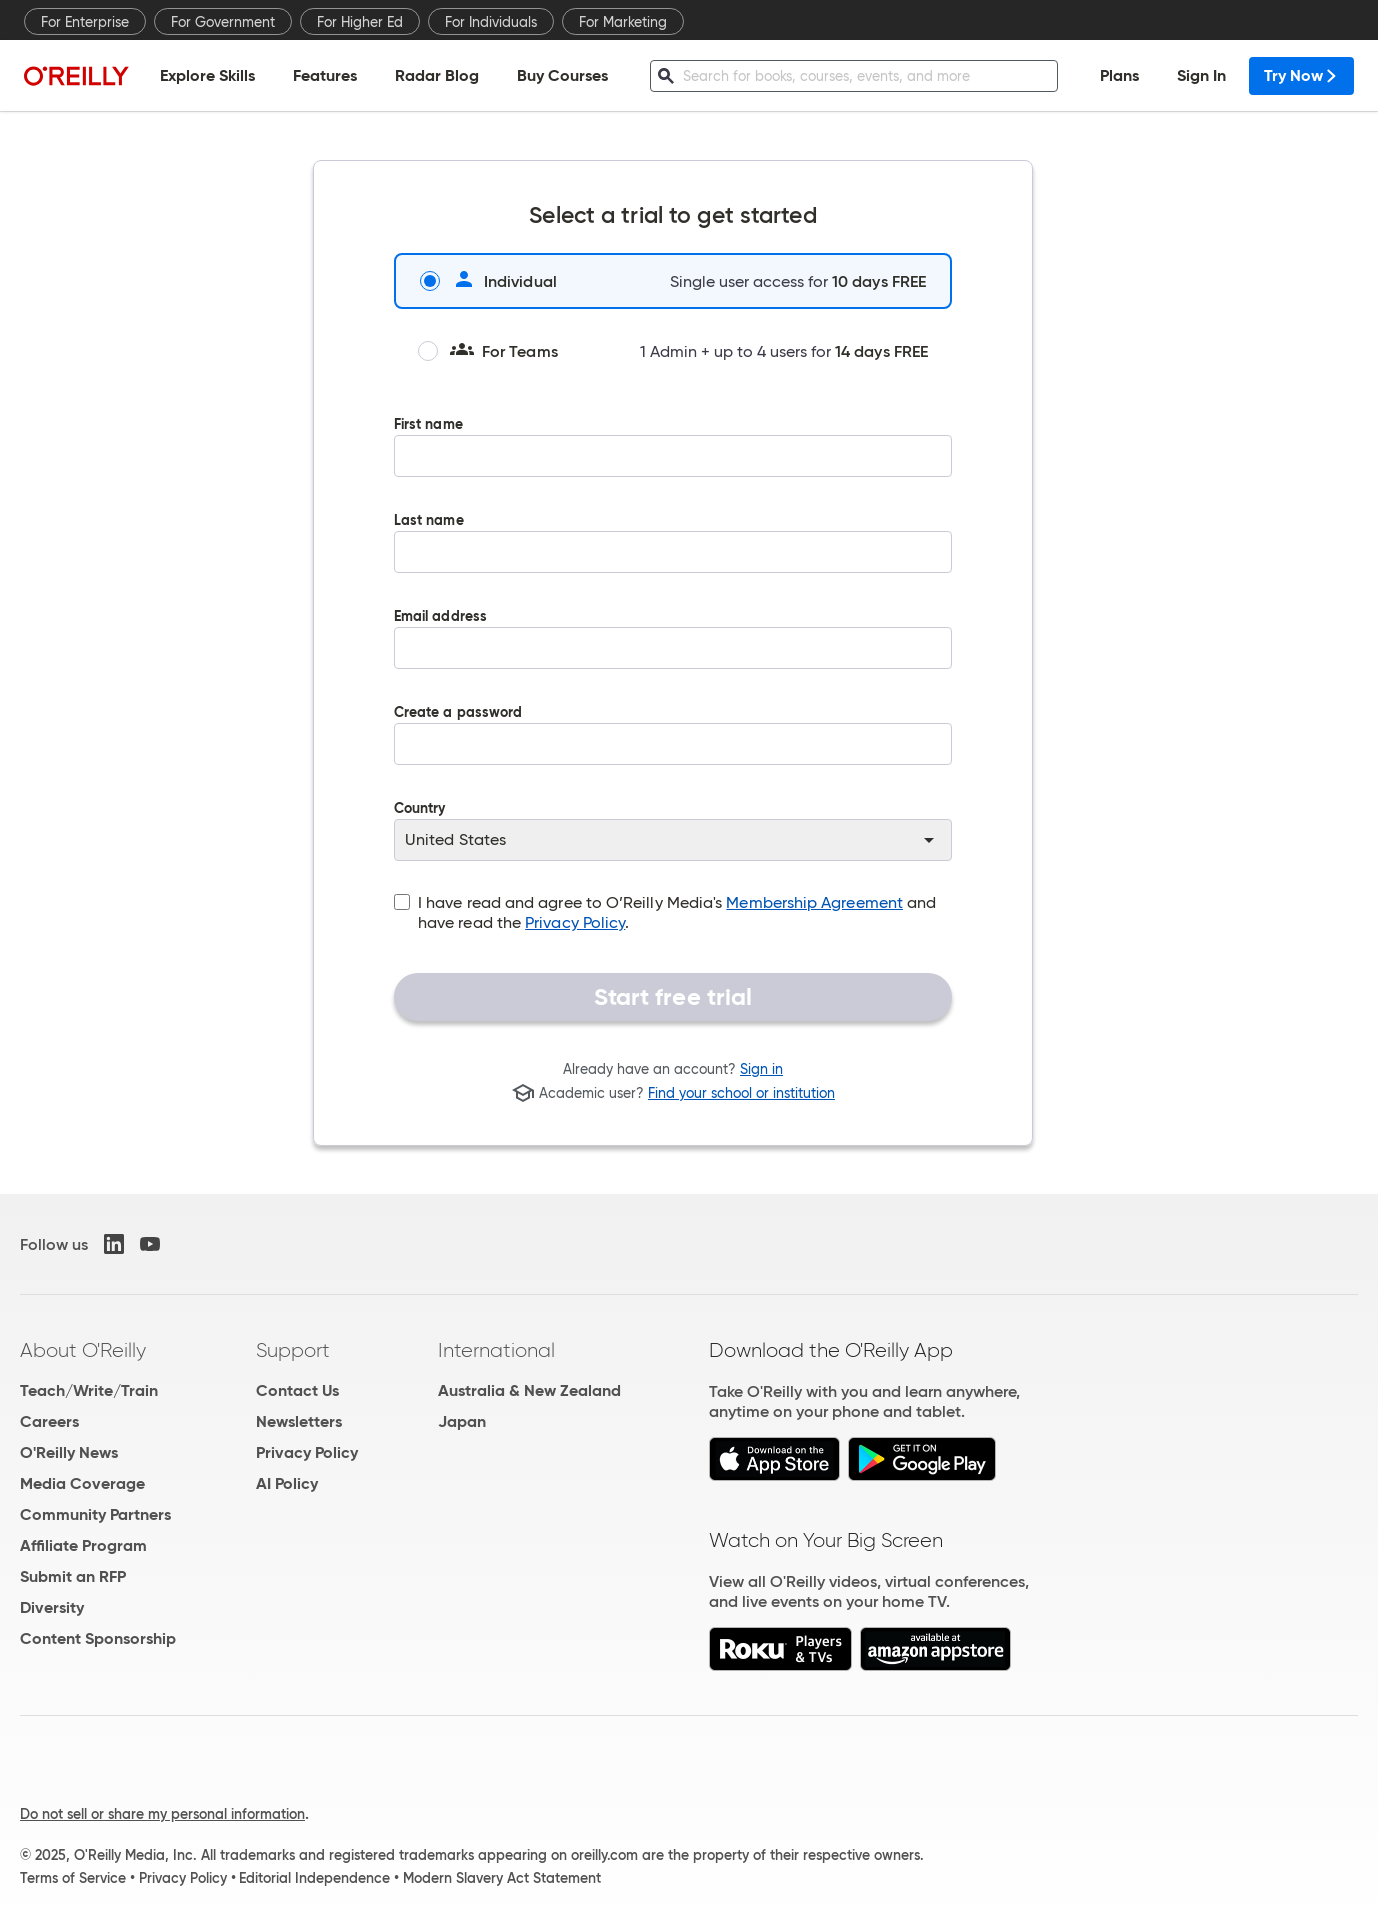  What do you see at coordinates (95, 1514) in the screenshot?
I see `Community Partners` at bounding box center [95, 1514].